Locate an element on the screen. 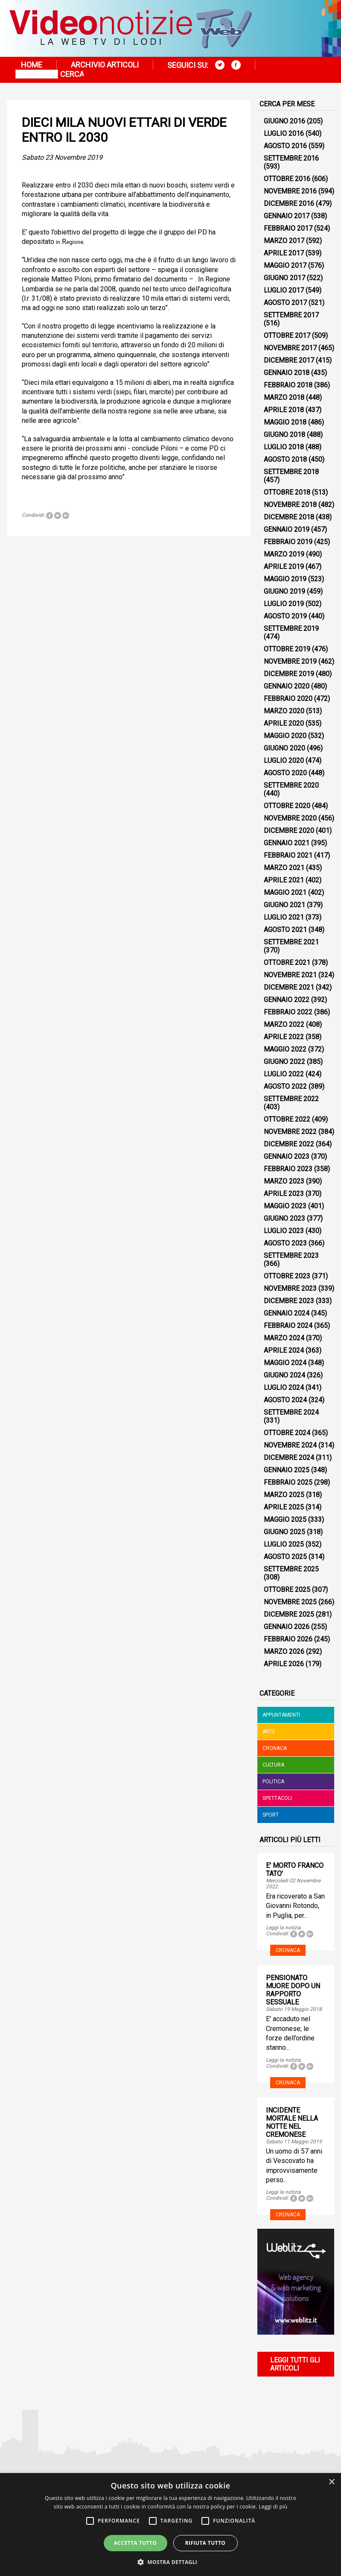 The width and height of the screenshot is (341, 2576). Sport is located at coordinates (270, 1815).